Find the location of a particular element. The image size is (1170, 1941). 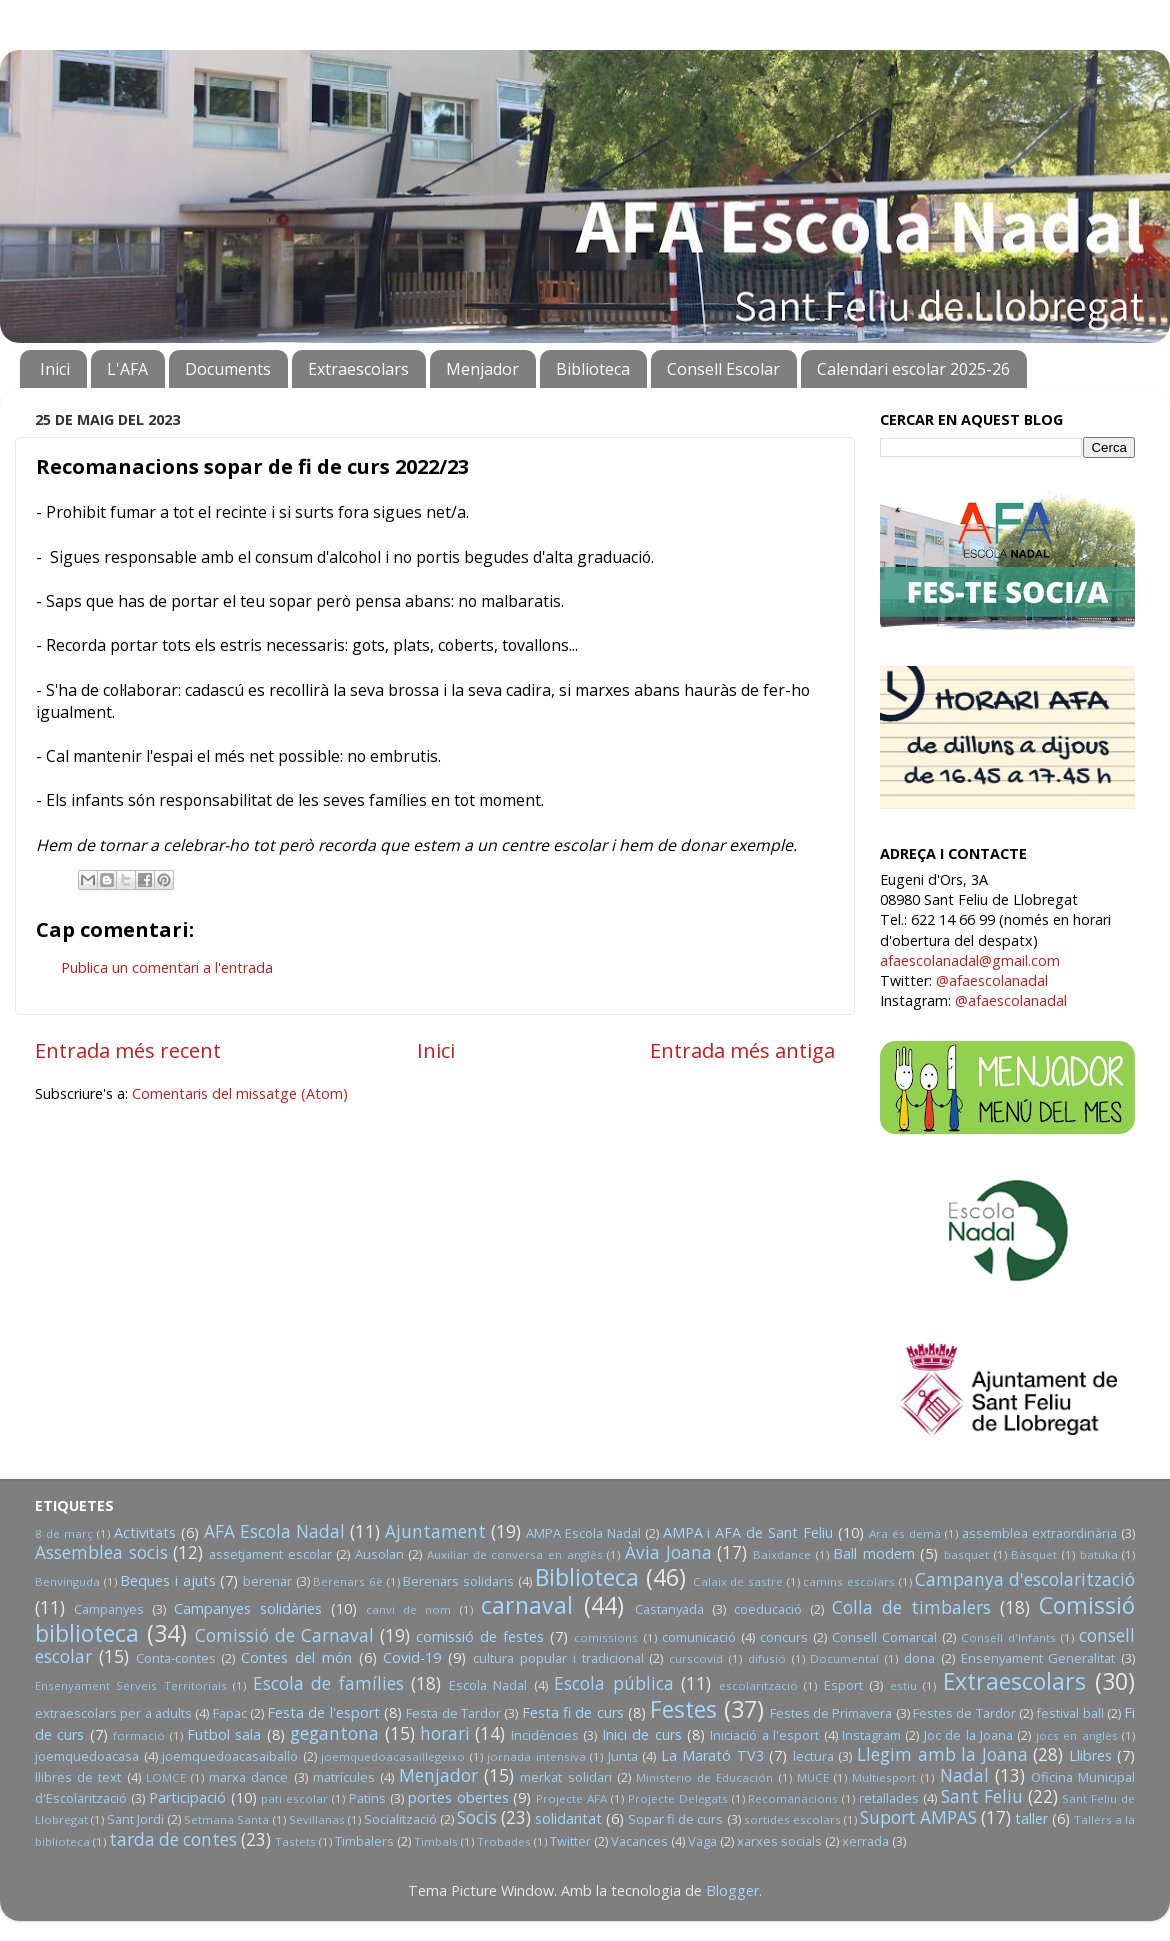

Inici is located at coordinates (55, 369).